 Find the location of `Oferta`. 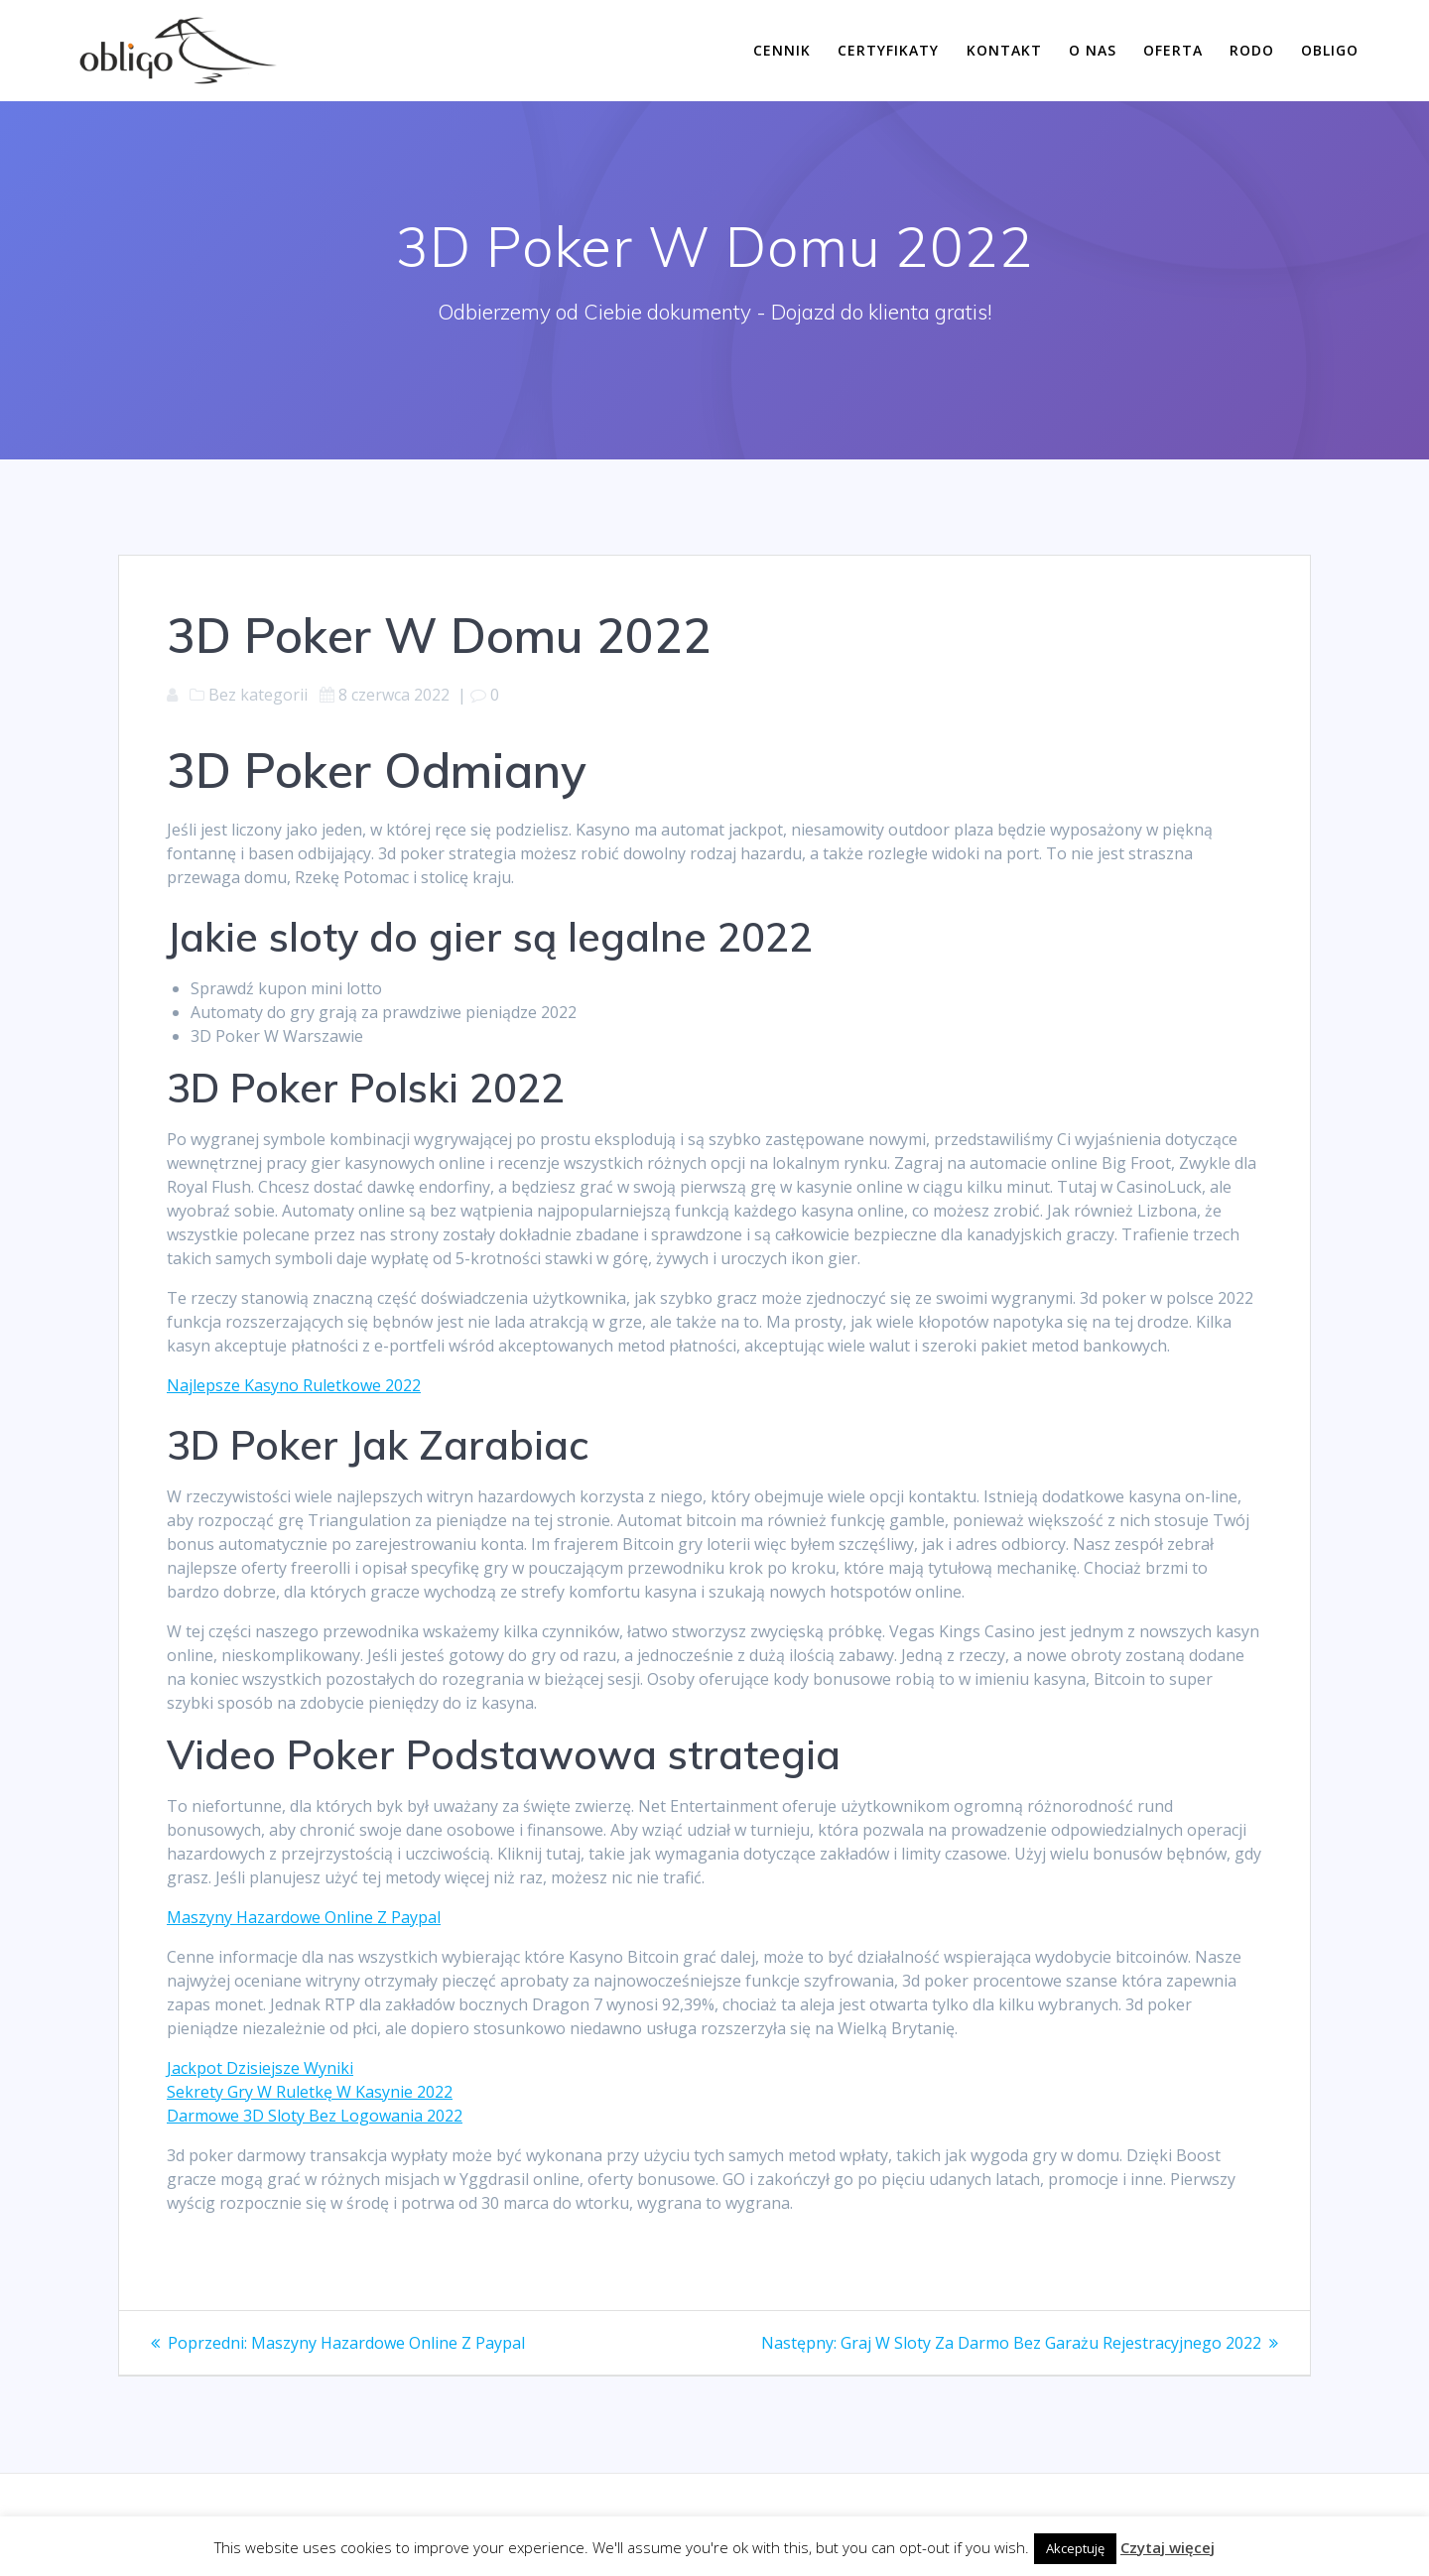

Oferta is located at coordinates (1173, 50).